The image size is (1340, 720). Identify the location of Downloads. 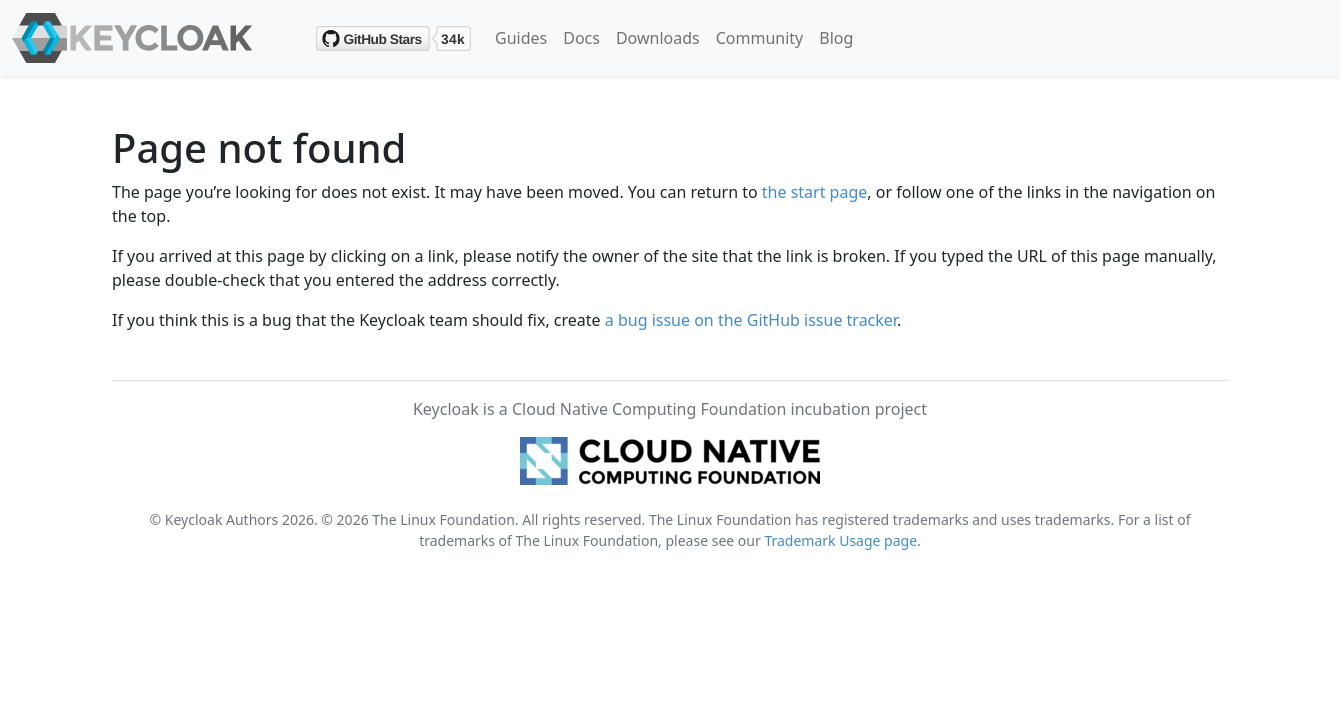
(658, 38).